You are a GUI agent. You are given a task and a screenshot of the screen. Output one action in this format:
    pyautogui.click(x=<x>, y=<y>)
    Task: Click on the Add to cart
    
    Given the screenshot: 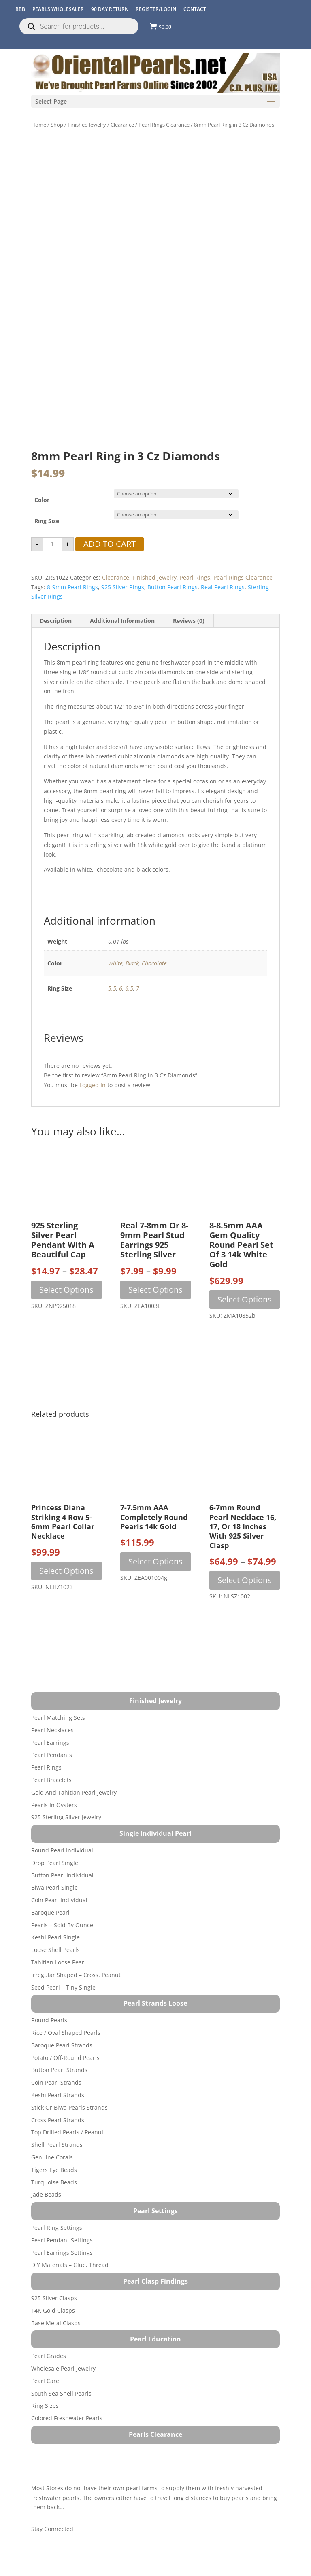 What is the action you would take?
    pyautogui.click(x=109, y=507)
    